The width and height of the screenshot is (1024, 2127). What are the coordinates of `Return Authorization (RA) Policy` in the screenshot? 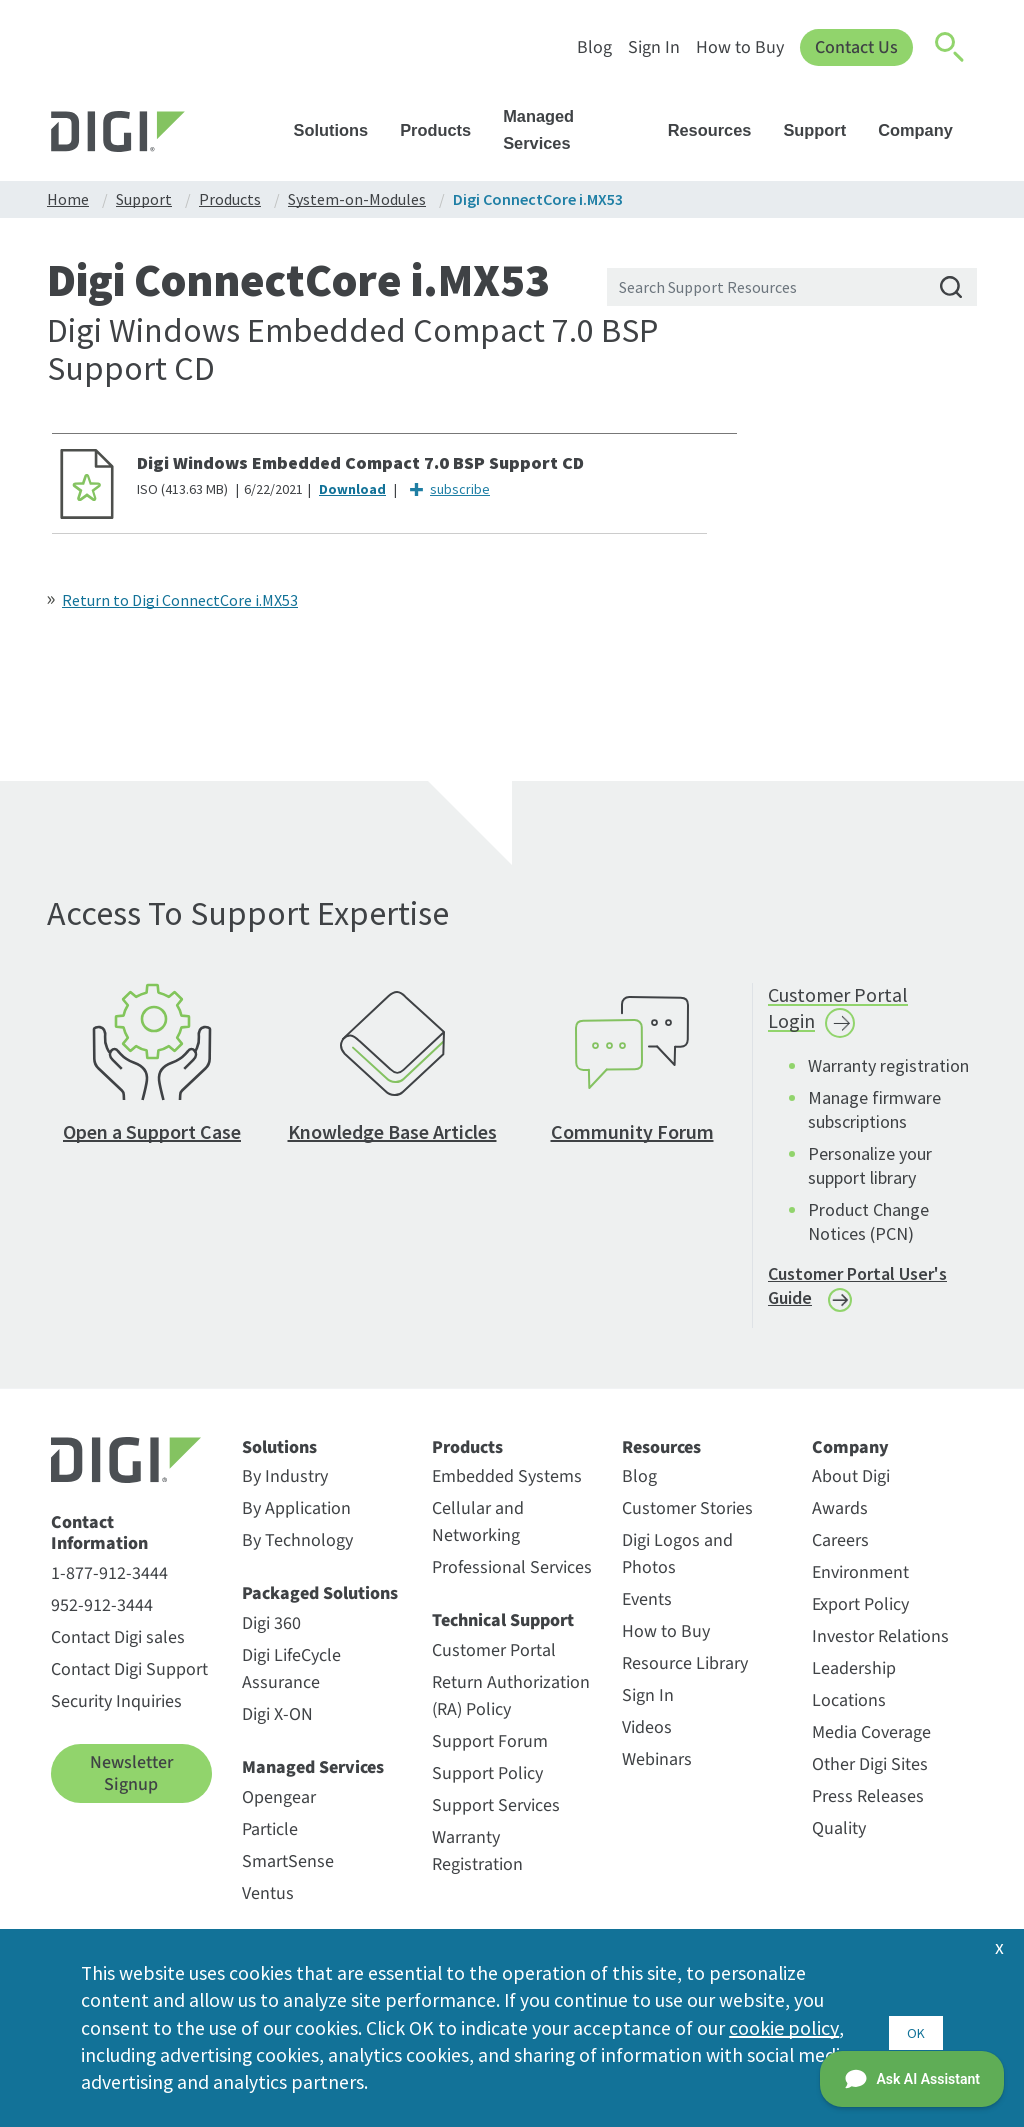 It's located at (511, 1709).